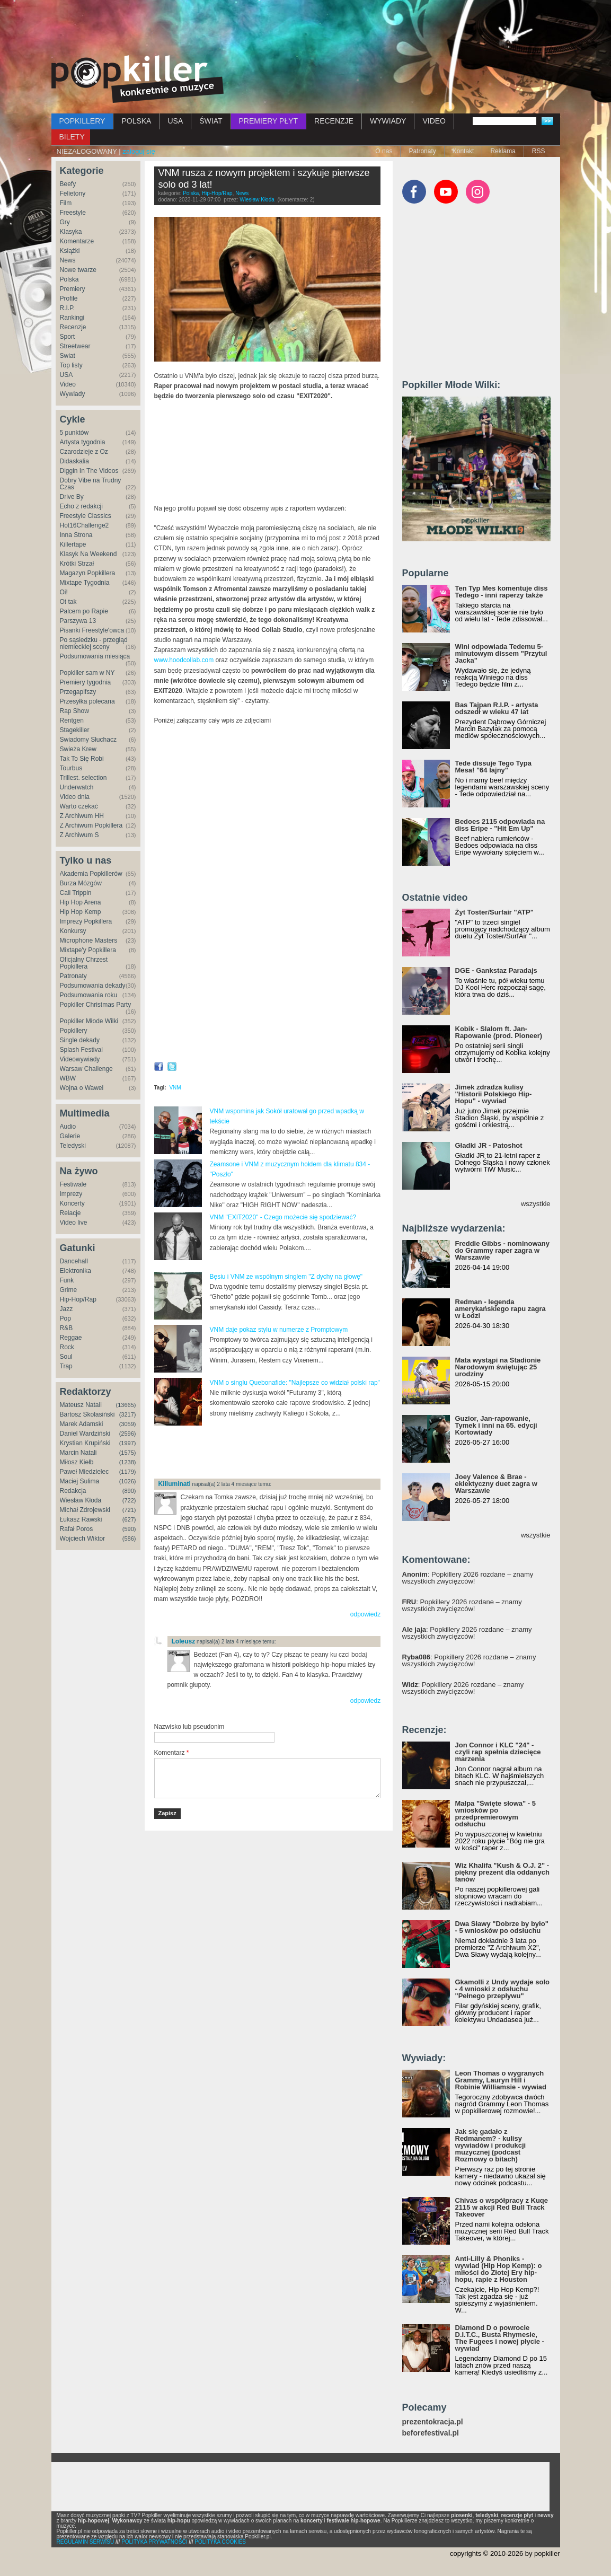  What do you see at coordinates (81, 506) in the screenshot?
I see `Echo z redakcji` at bounding box center [81, 506].